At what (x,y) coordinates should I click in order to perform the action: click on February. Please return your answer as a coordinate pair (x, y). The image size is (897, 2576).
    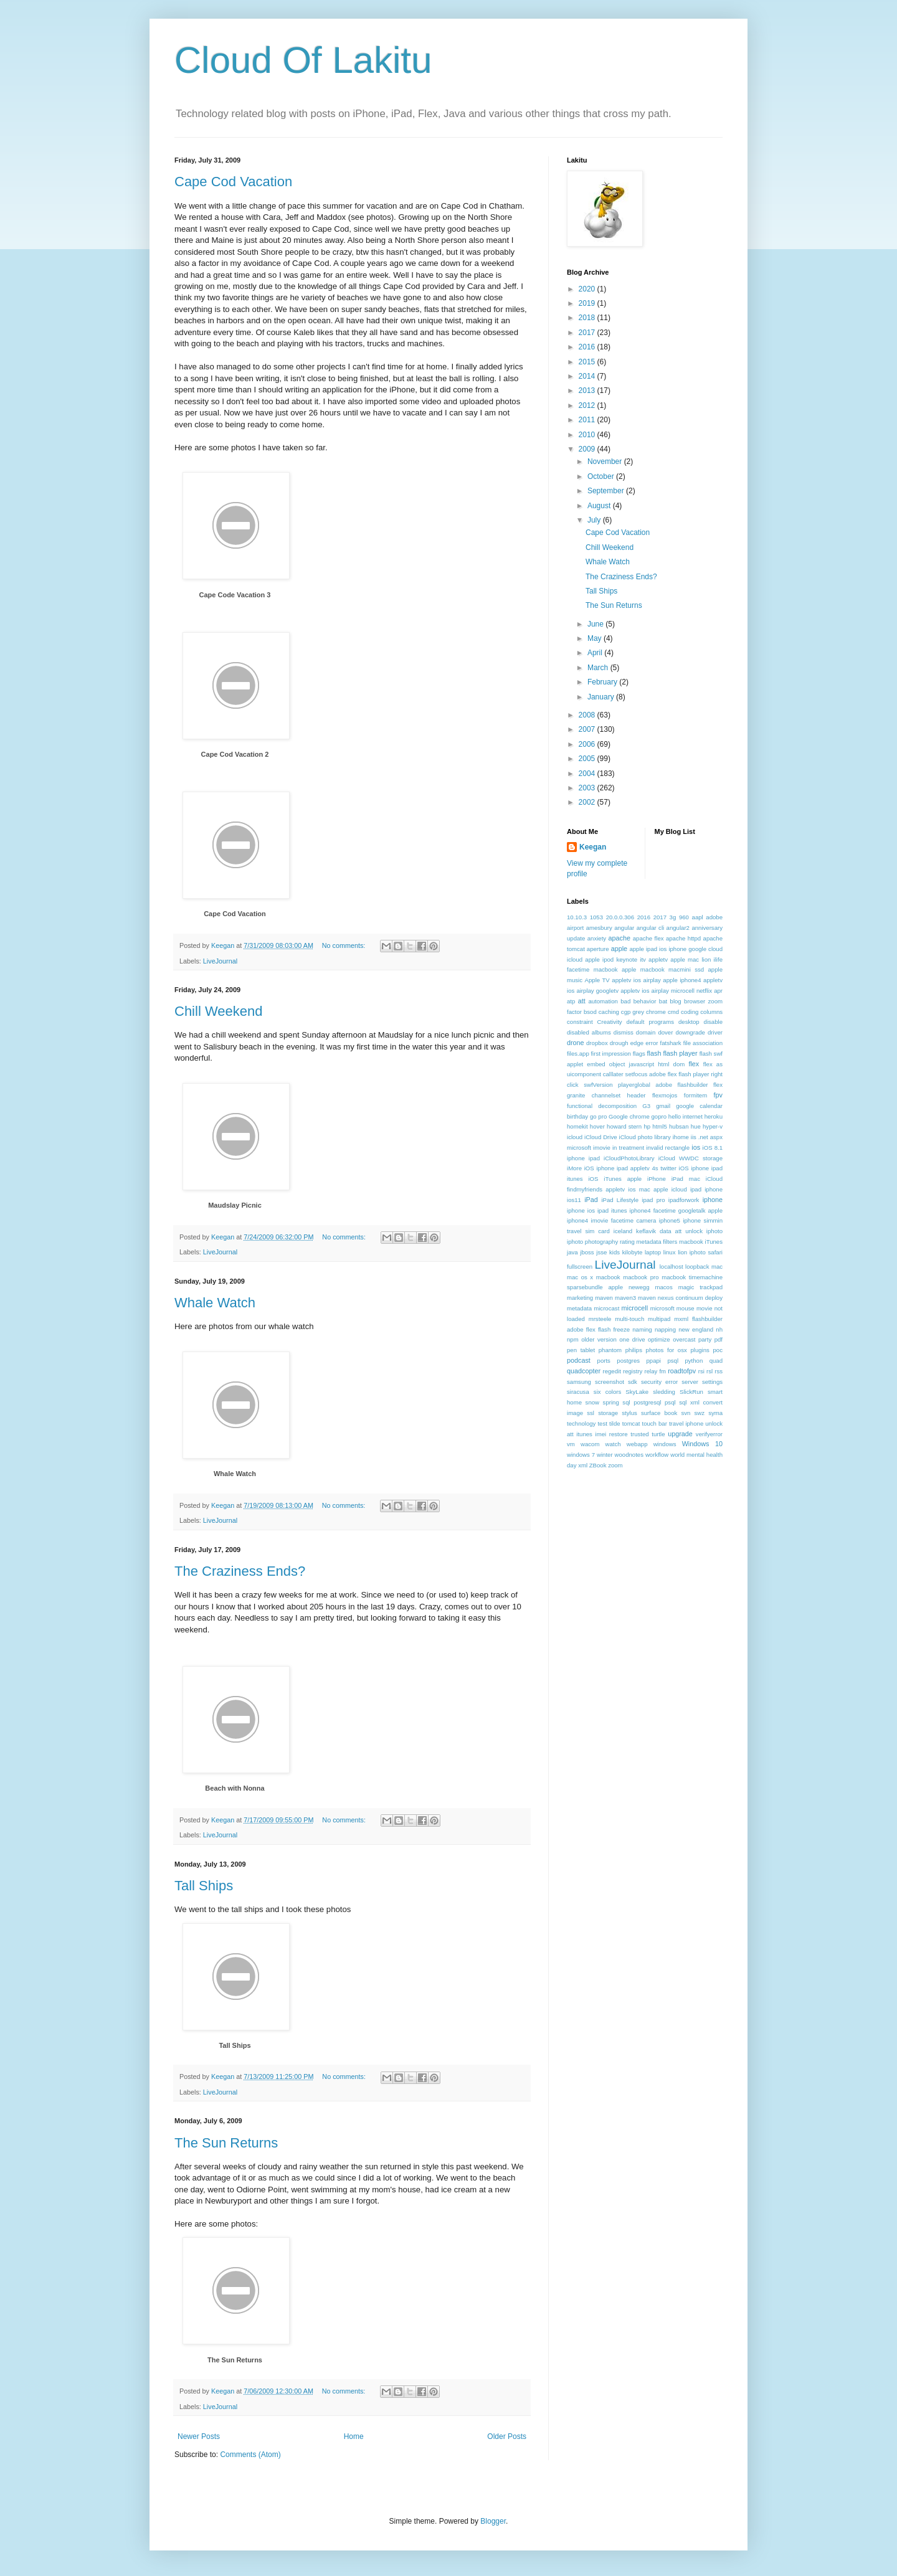
    Looking at the image, I should click on (603, 682).